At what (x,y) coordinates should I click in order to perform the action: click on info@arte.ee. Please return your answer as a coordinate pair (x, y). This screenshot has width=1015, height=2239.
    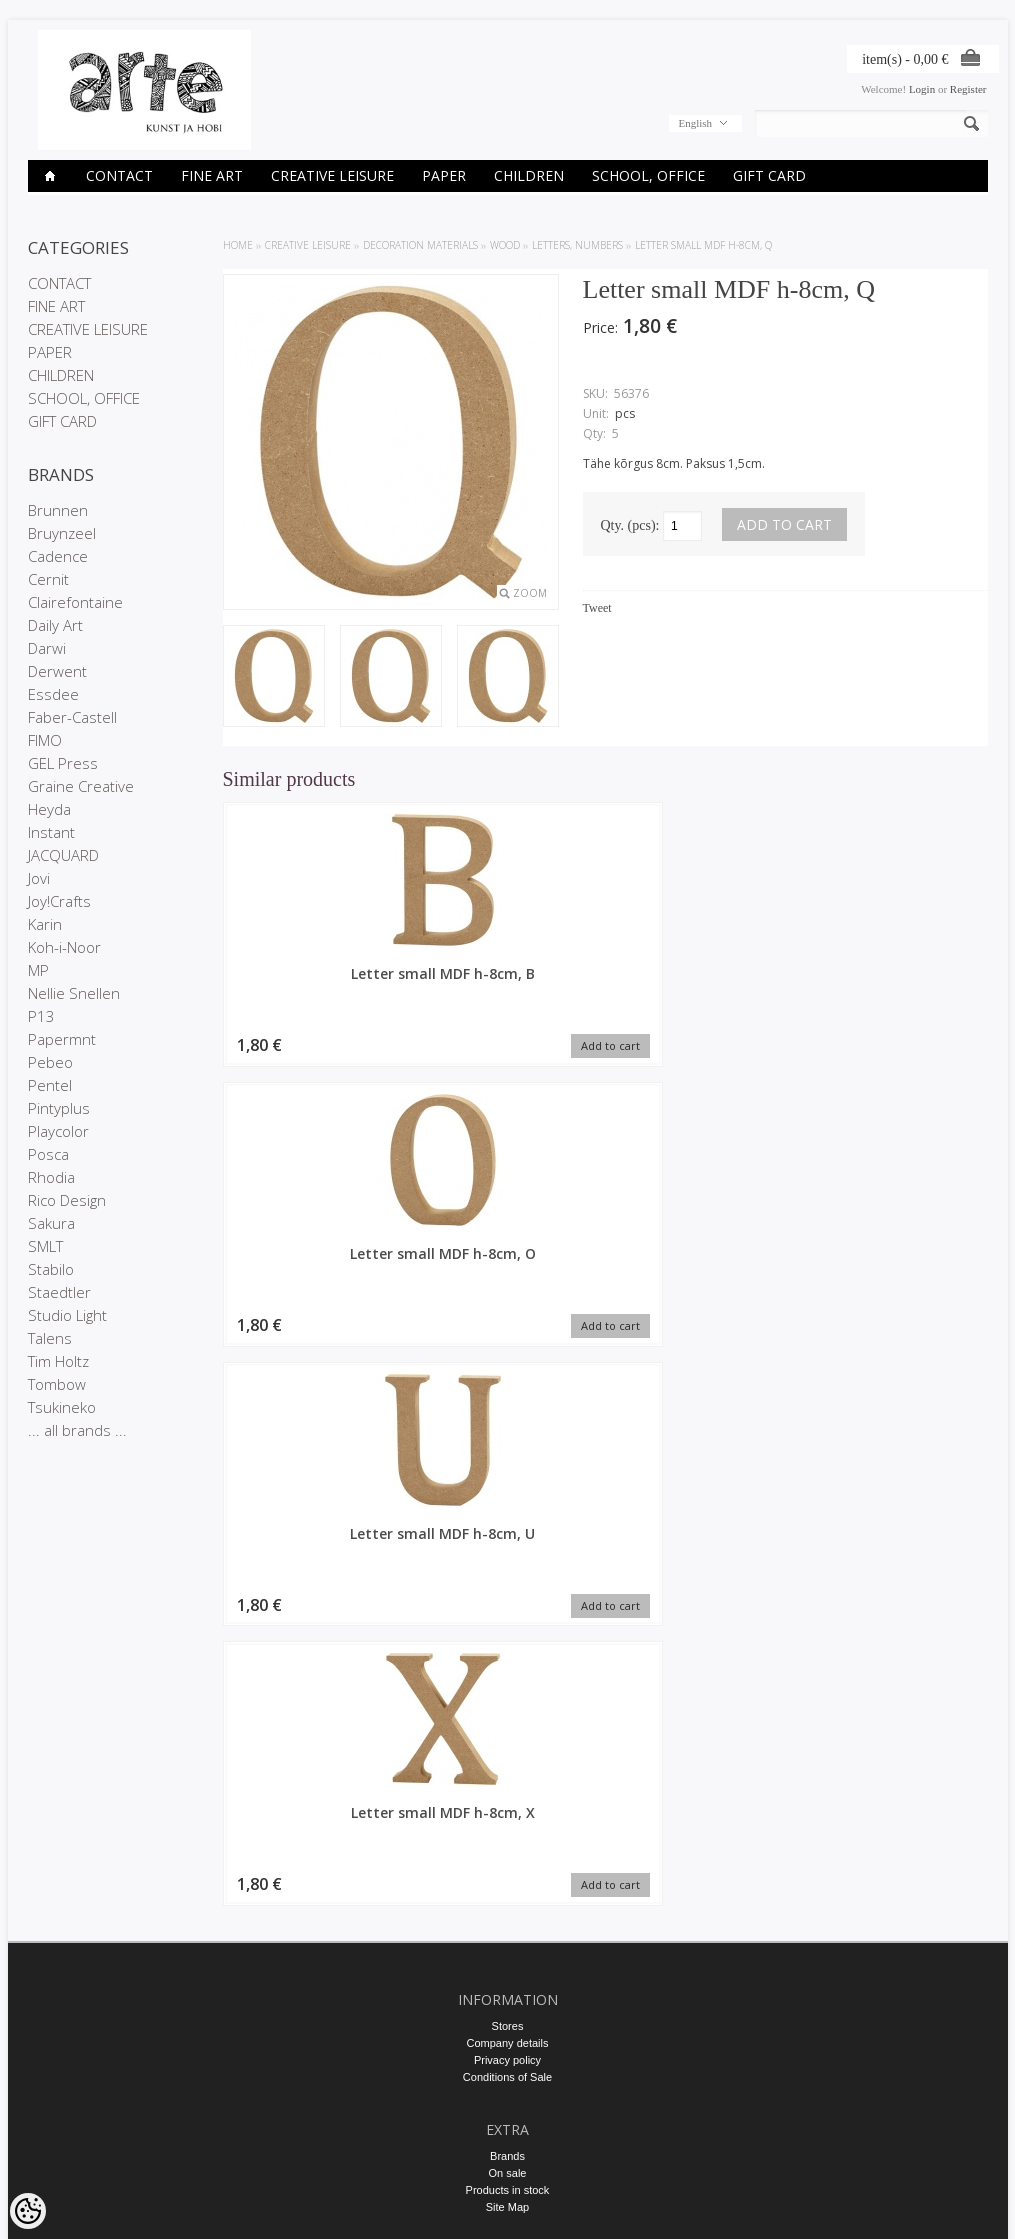
    Looking at the image, I should click on (507, 2050).